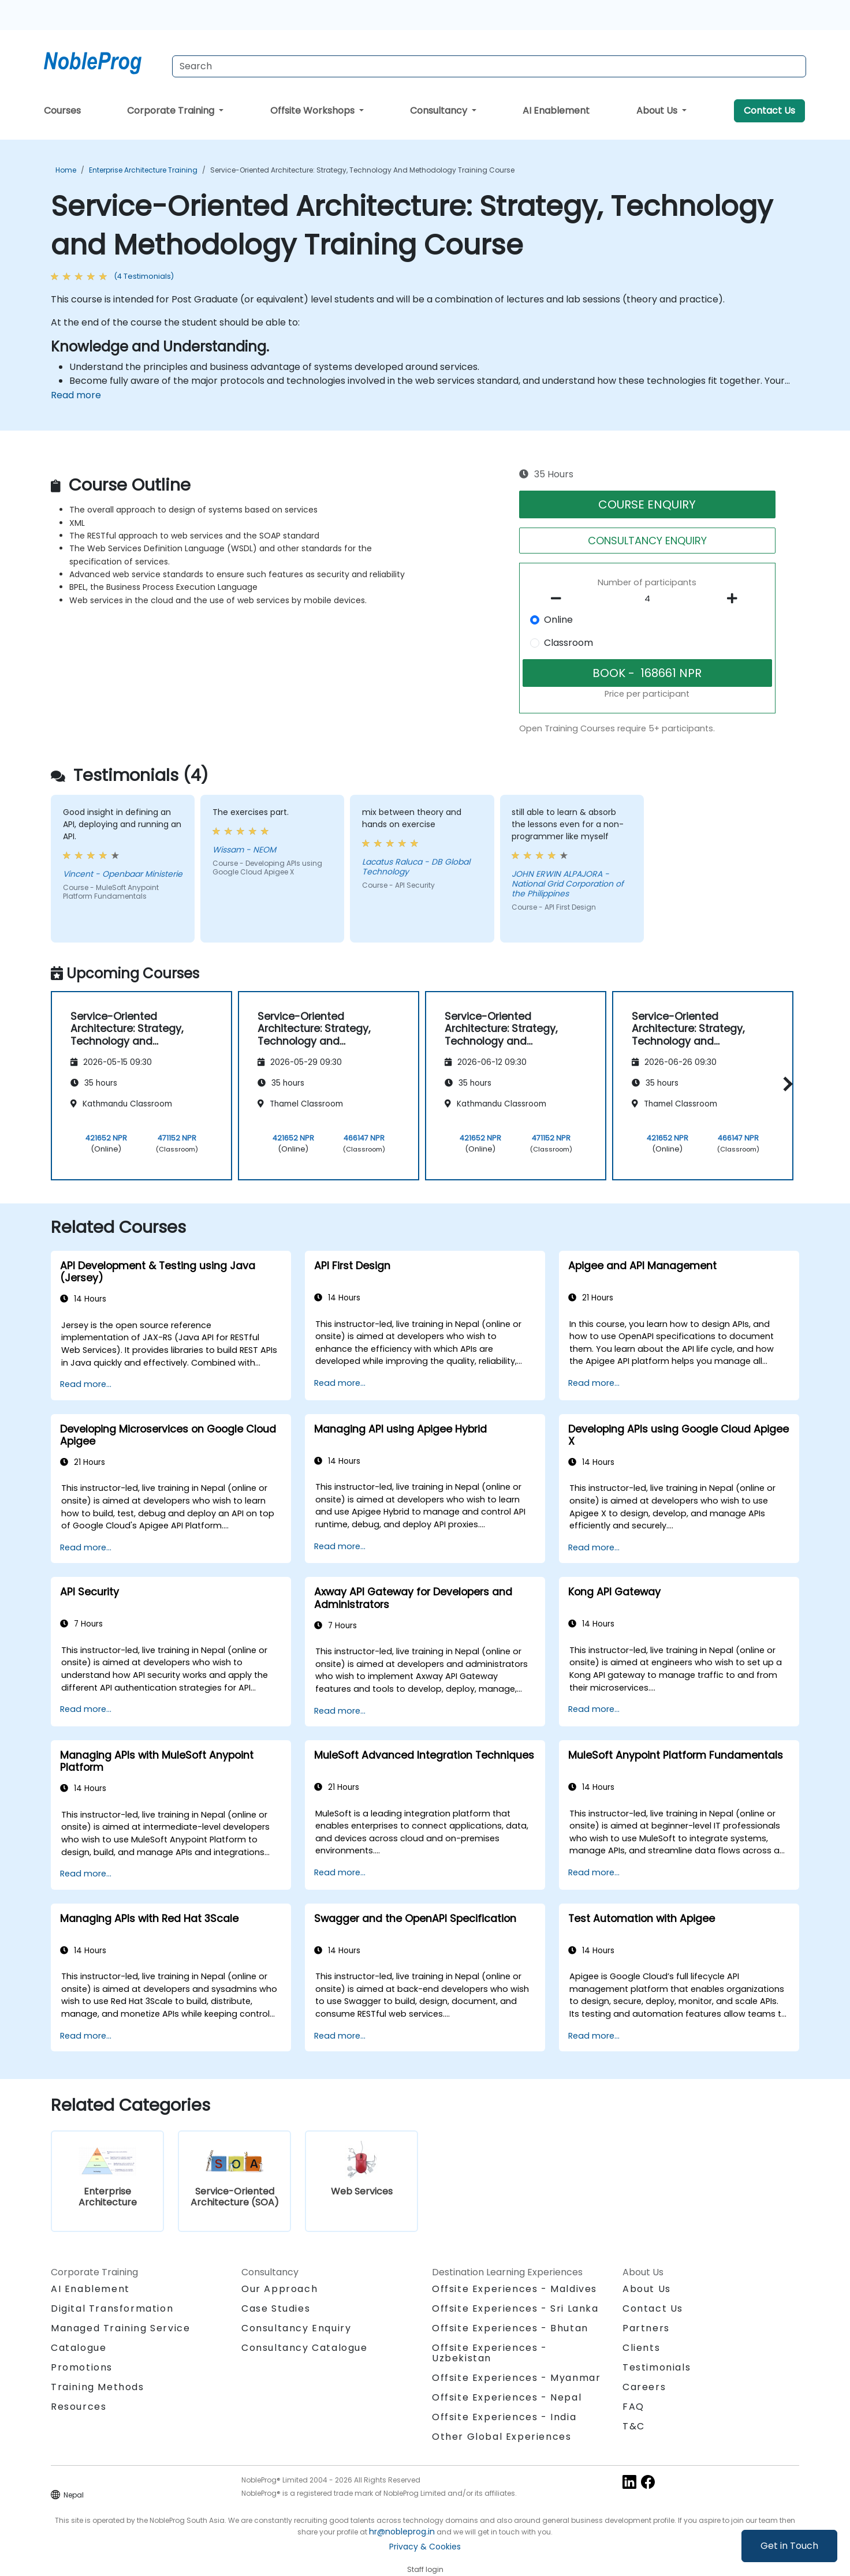 The image size is (850, 2576). What do you see at coordinates (504, 2417) in the screenshot?
I see `Offsite Experiences - India` at bounding box center [504, 2417].